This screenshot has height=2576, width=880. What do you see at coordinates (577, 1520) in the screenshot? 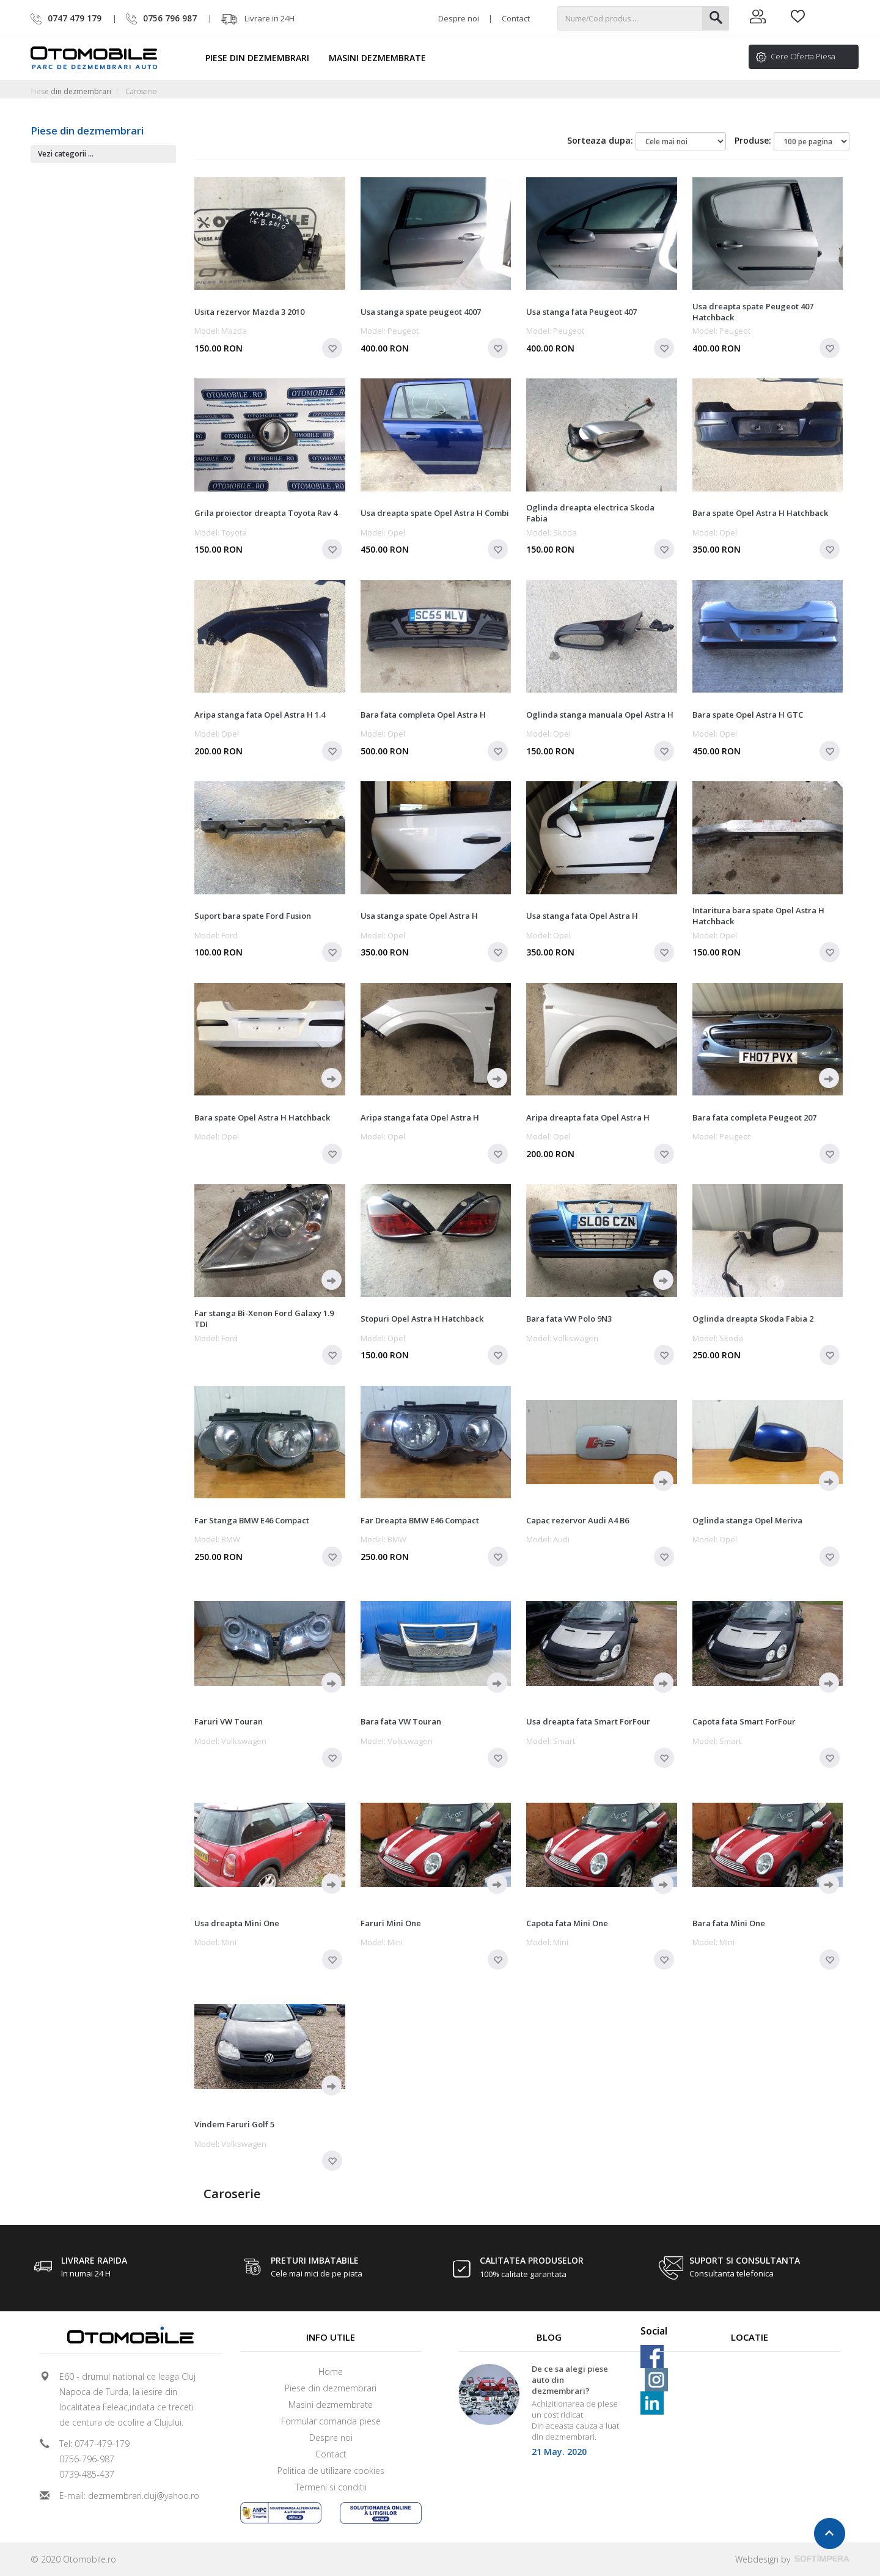
I see `Capac rezervor Audi A4 B6` at bounding box center [577, 1520].